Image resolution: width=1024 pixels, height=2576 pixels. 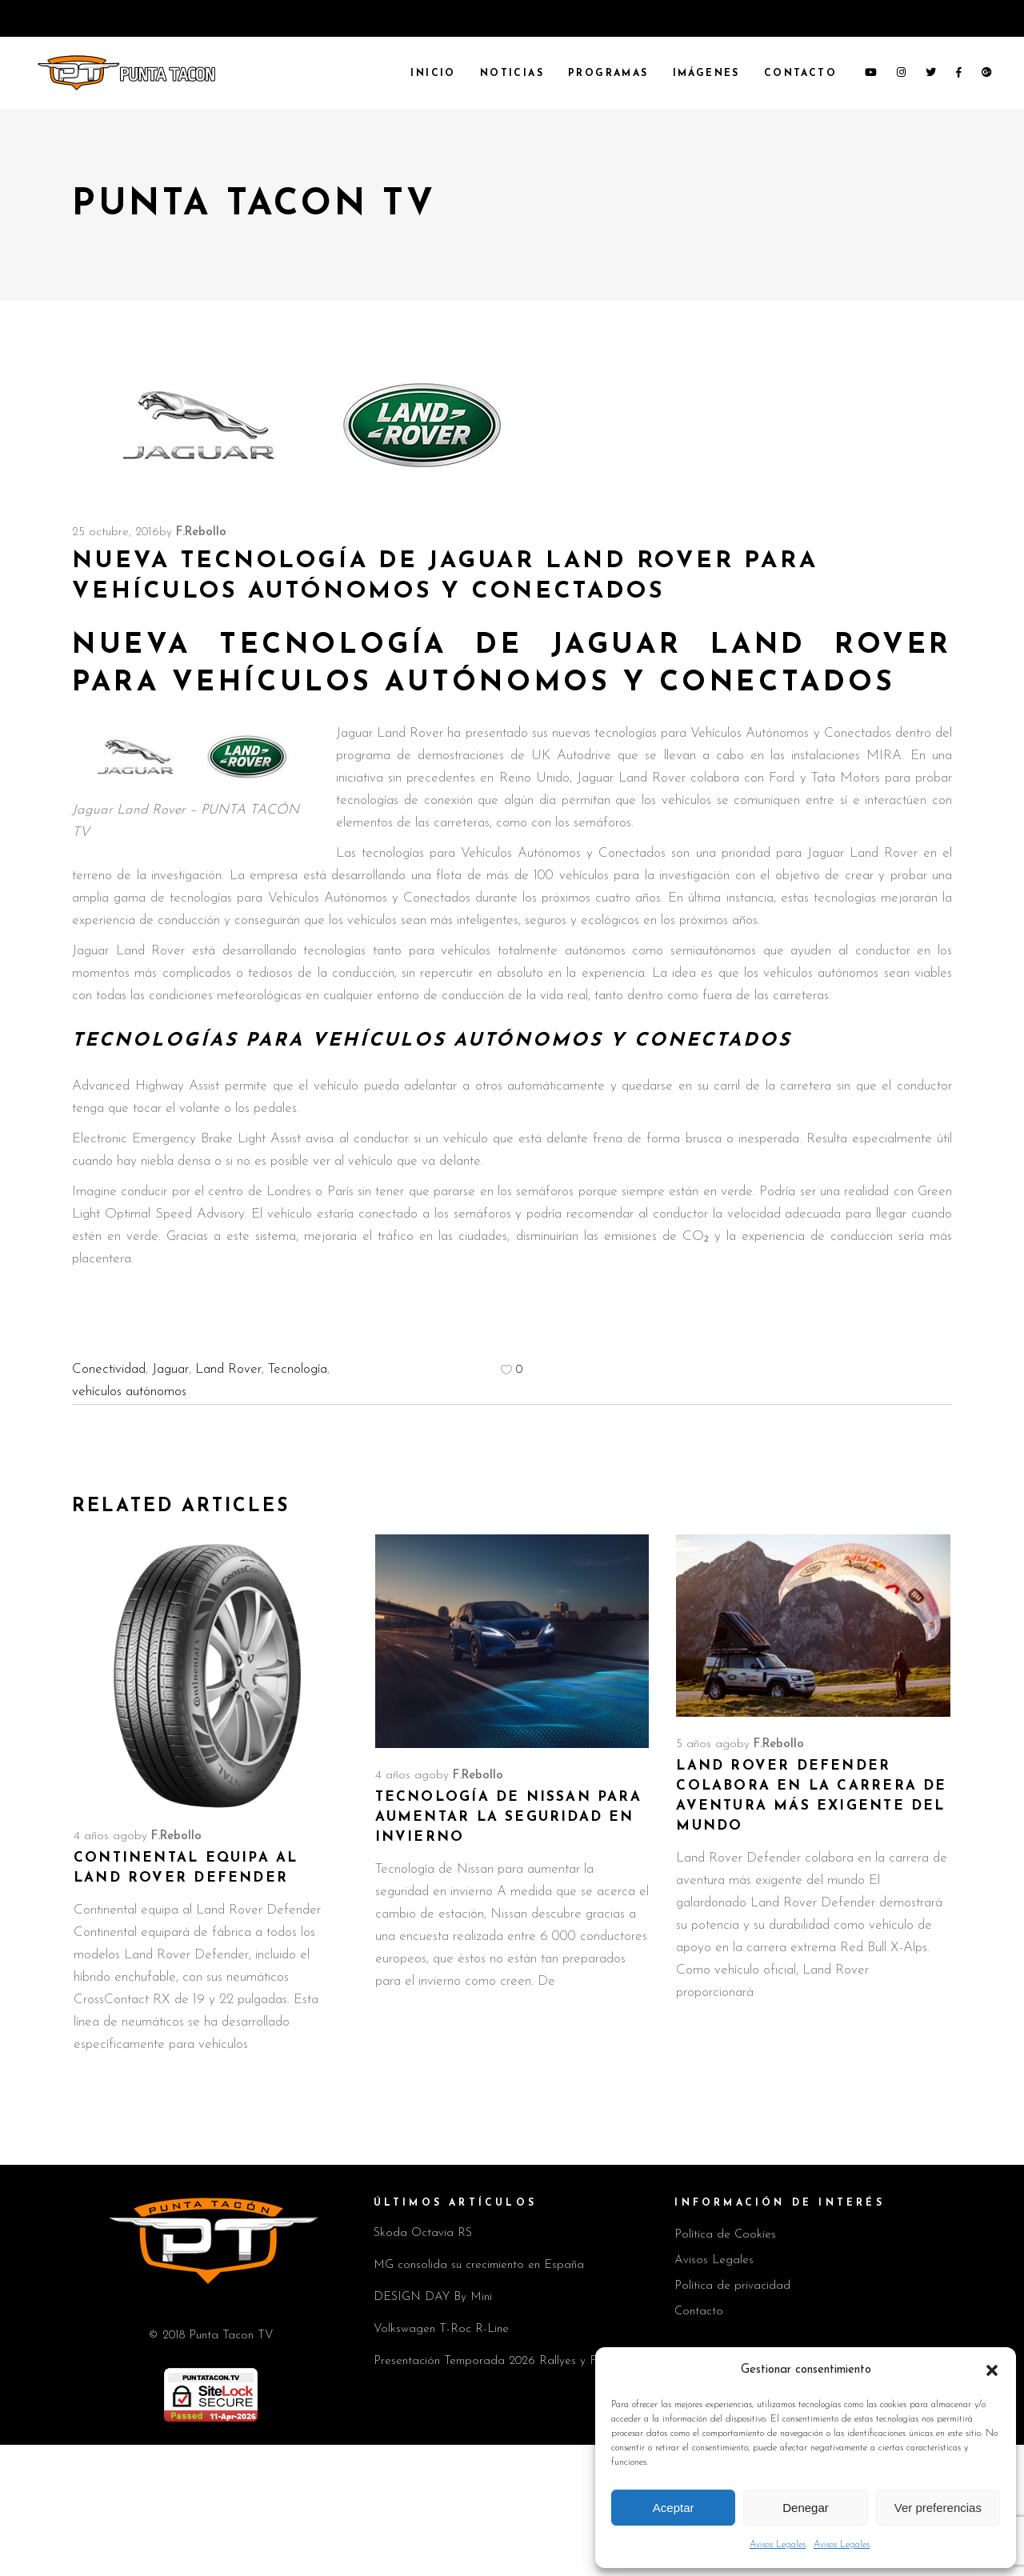 I want to click on 25 octubre, 2016, so click(x=115, y=532).